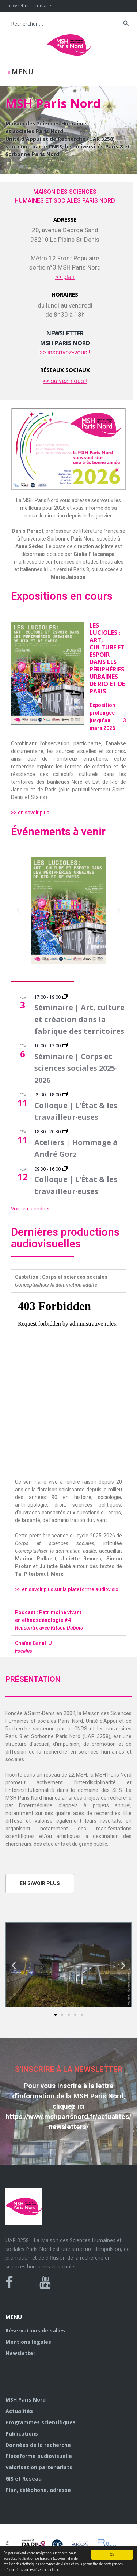  I want to click on Voir le calendrier, so click(30, 1208).